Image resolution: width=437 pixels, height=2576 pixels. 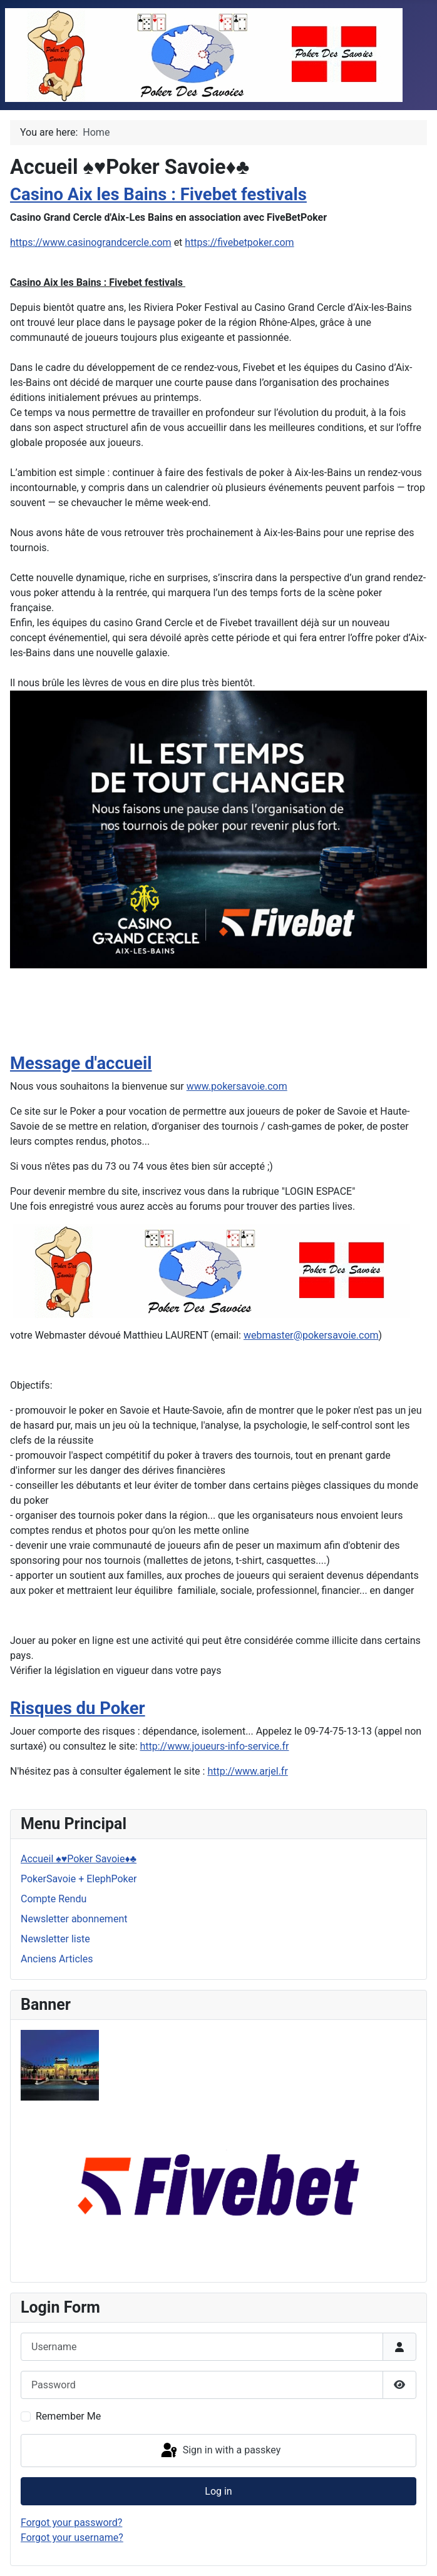 I want to click on https://fivebetpoker.com, so click(x=239, y=242).